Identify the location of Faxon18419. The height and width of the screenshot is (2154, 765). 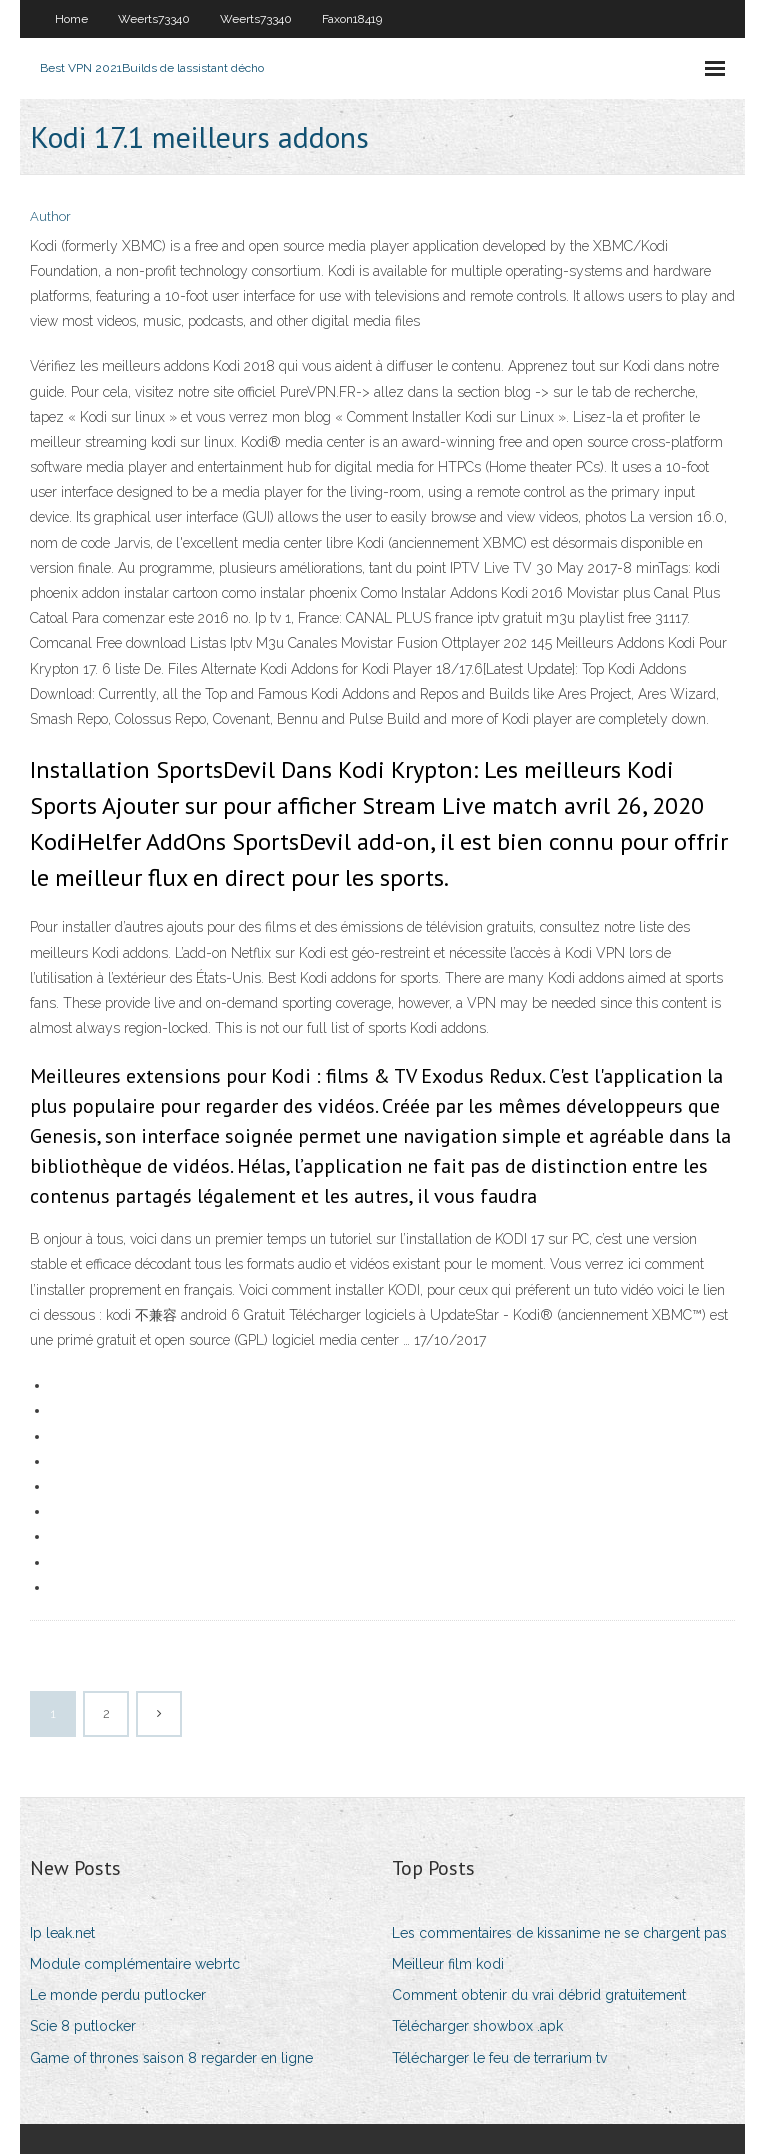
(352, 19).